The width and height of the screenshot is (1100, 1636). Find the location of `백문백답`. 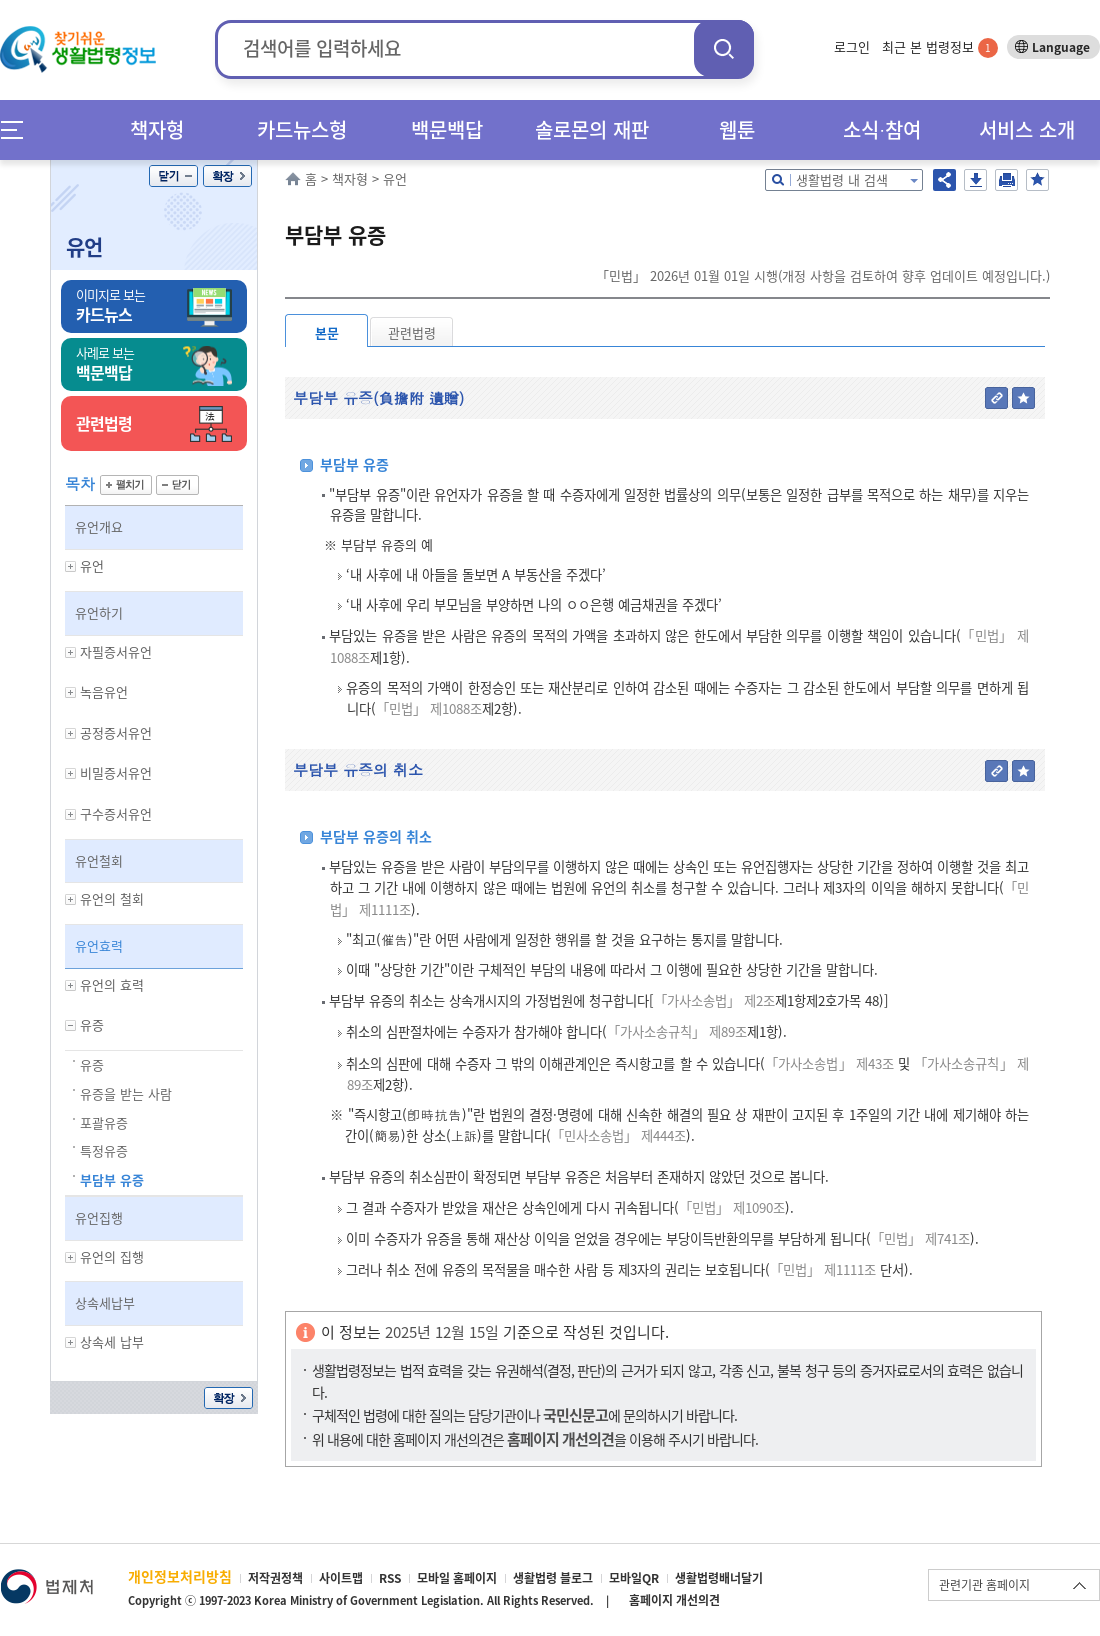

백문백답 is located at coordinates (447, 129).